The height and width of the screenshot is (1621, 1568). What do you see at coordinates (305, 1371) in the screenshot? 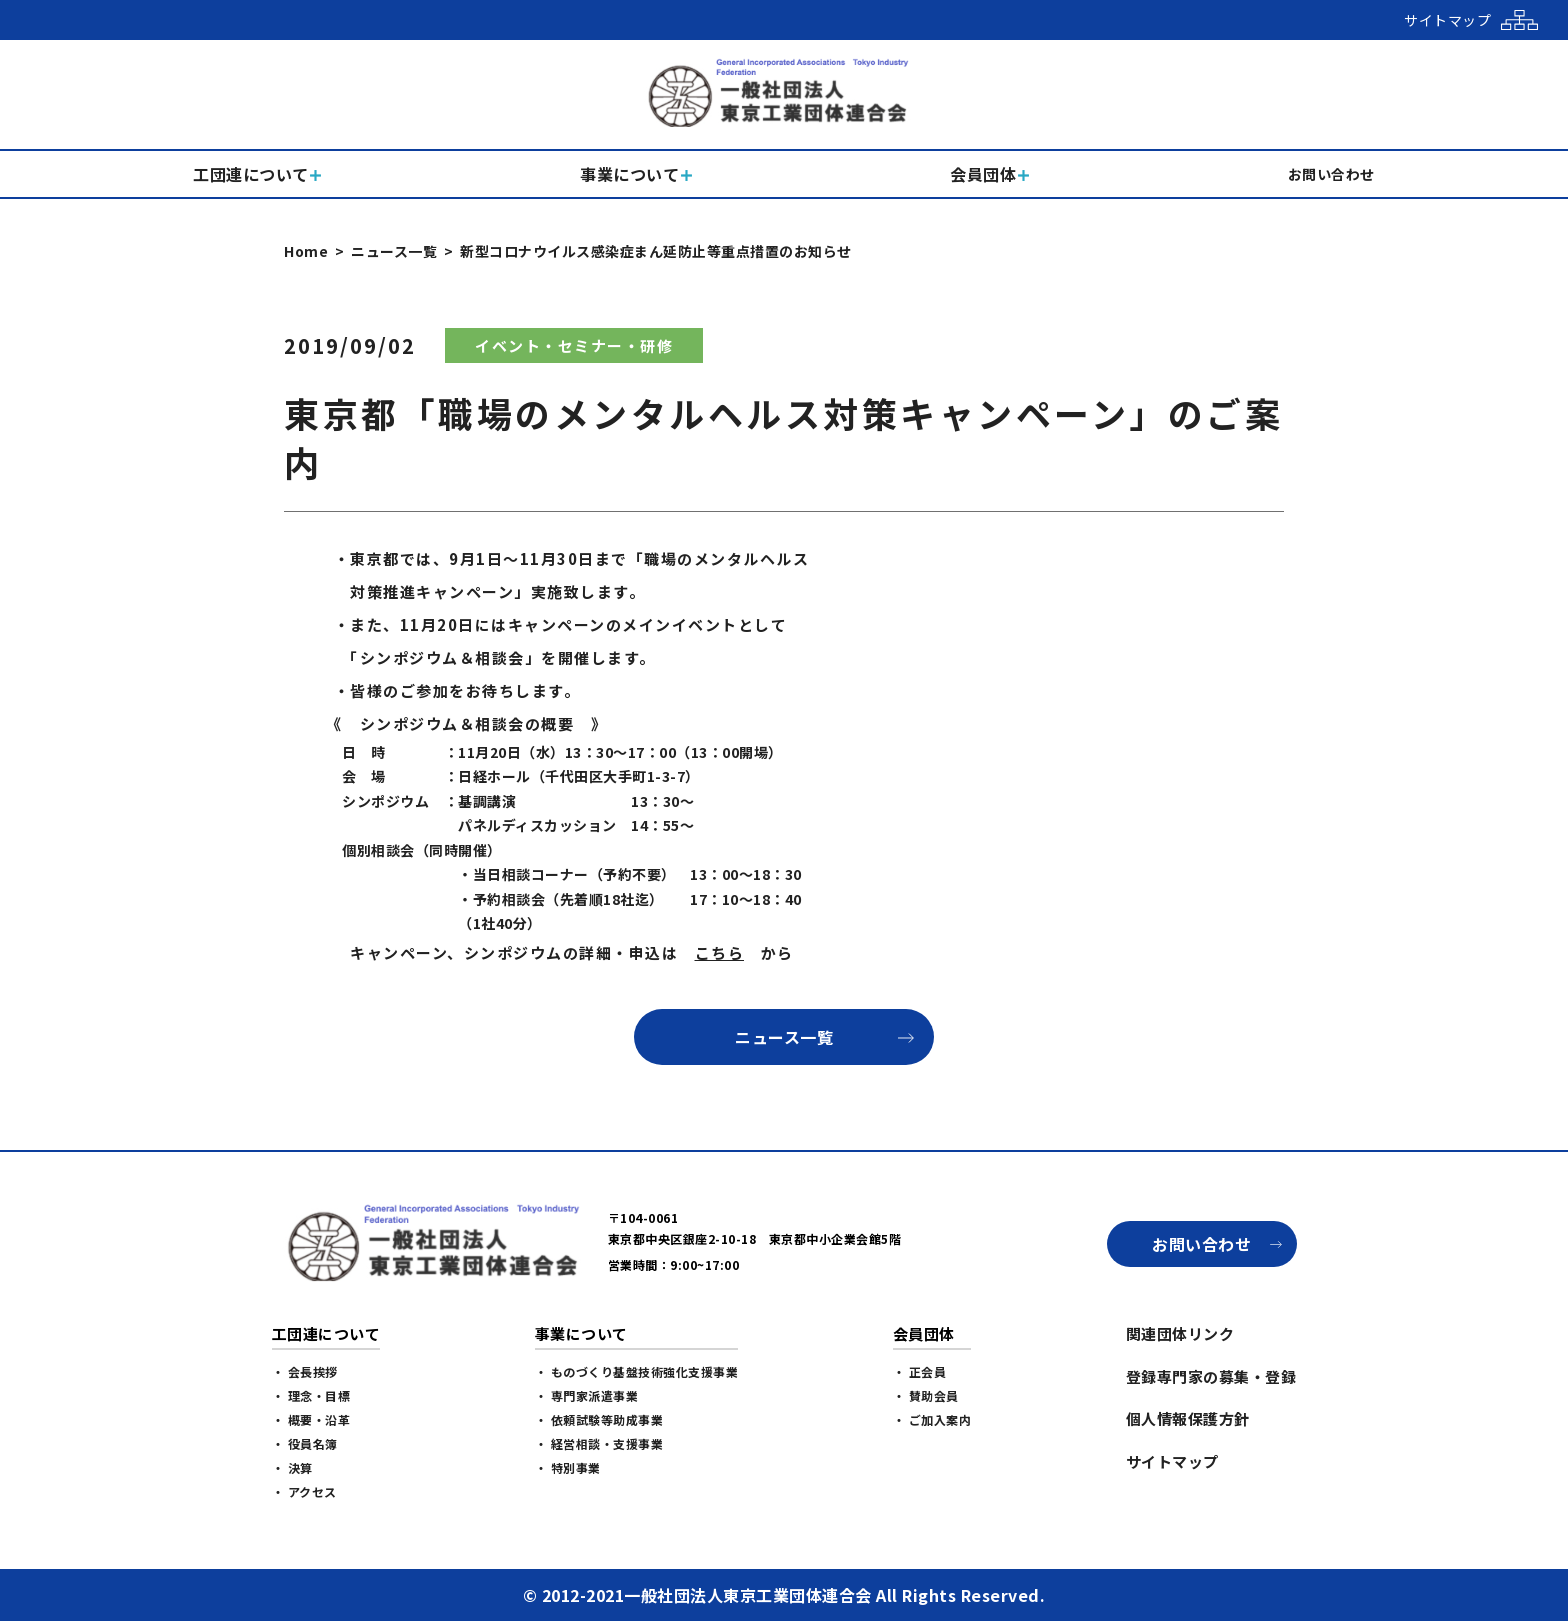
I see `・ 会長挨拶` at bounding box center [305, 1371].